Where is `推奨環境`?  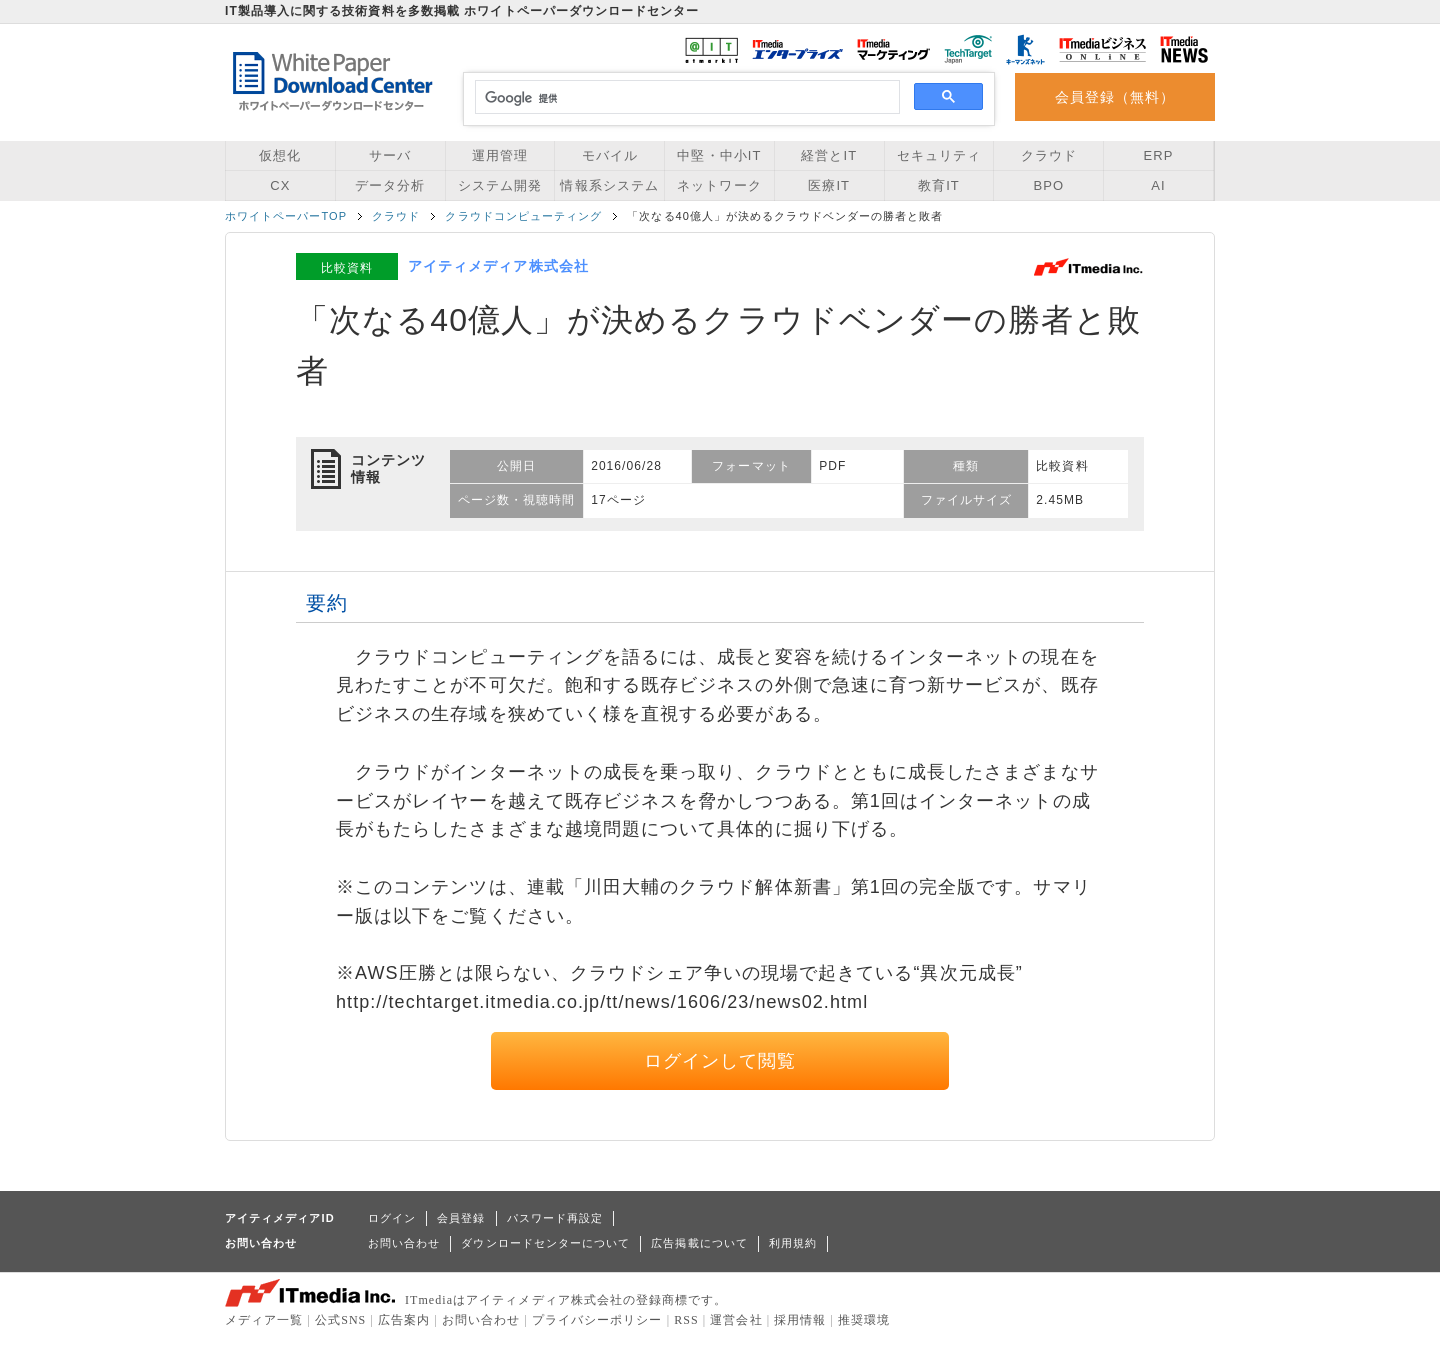 推奨環境 is located at coordinates (864, 1320).